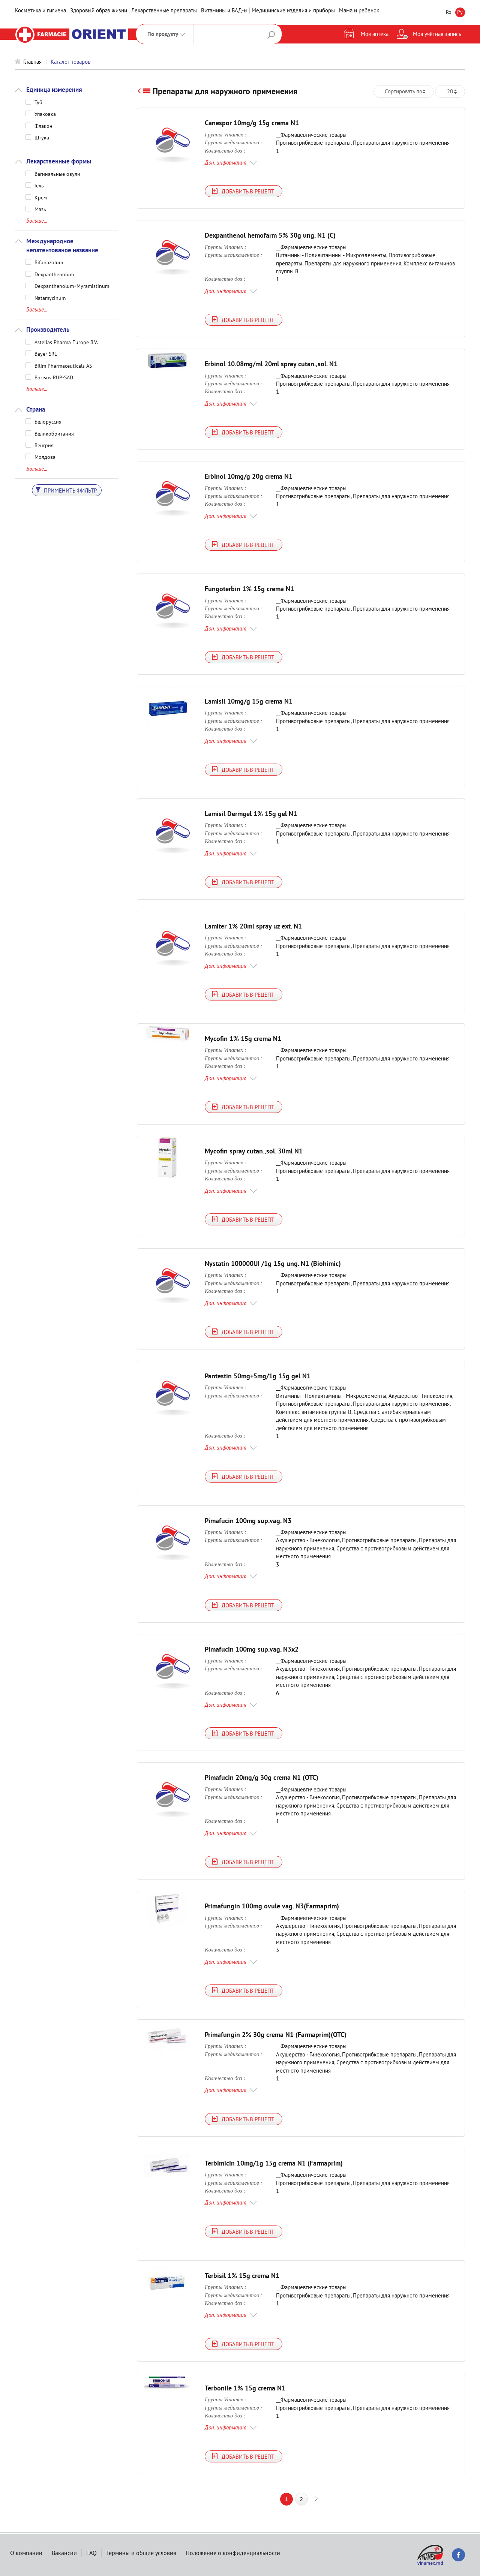 This screenshot has height=2576, width=480. I want to click on Лекарственные формы, so click(58, 161).